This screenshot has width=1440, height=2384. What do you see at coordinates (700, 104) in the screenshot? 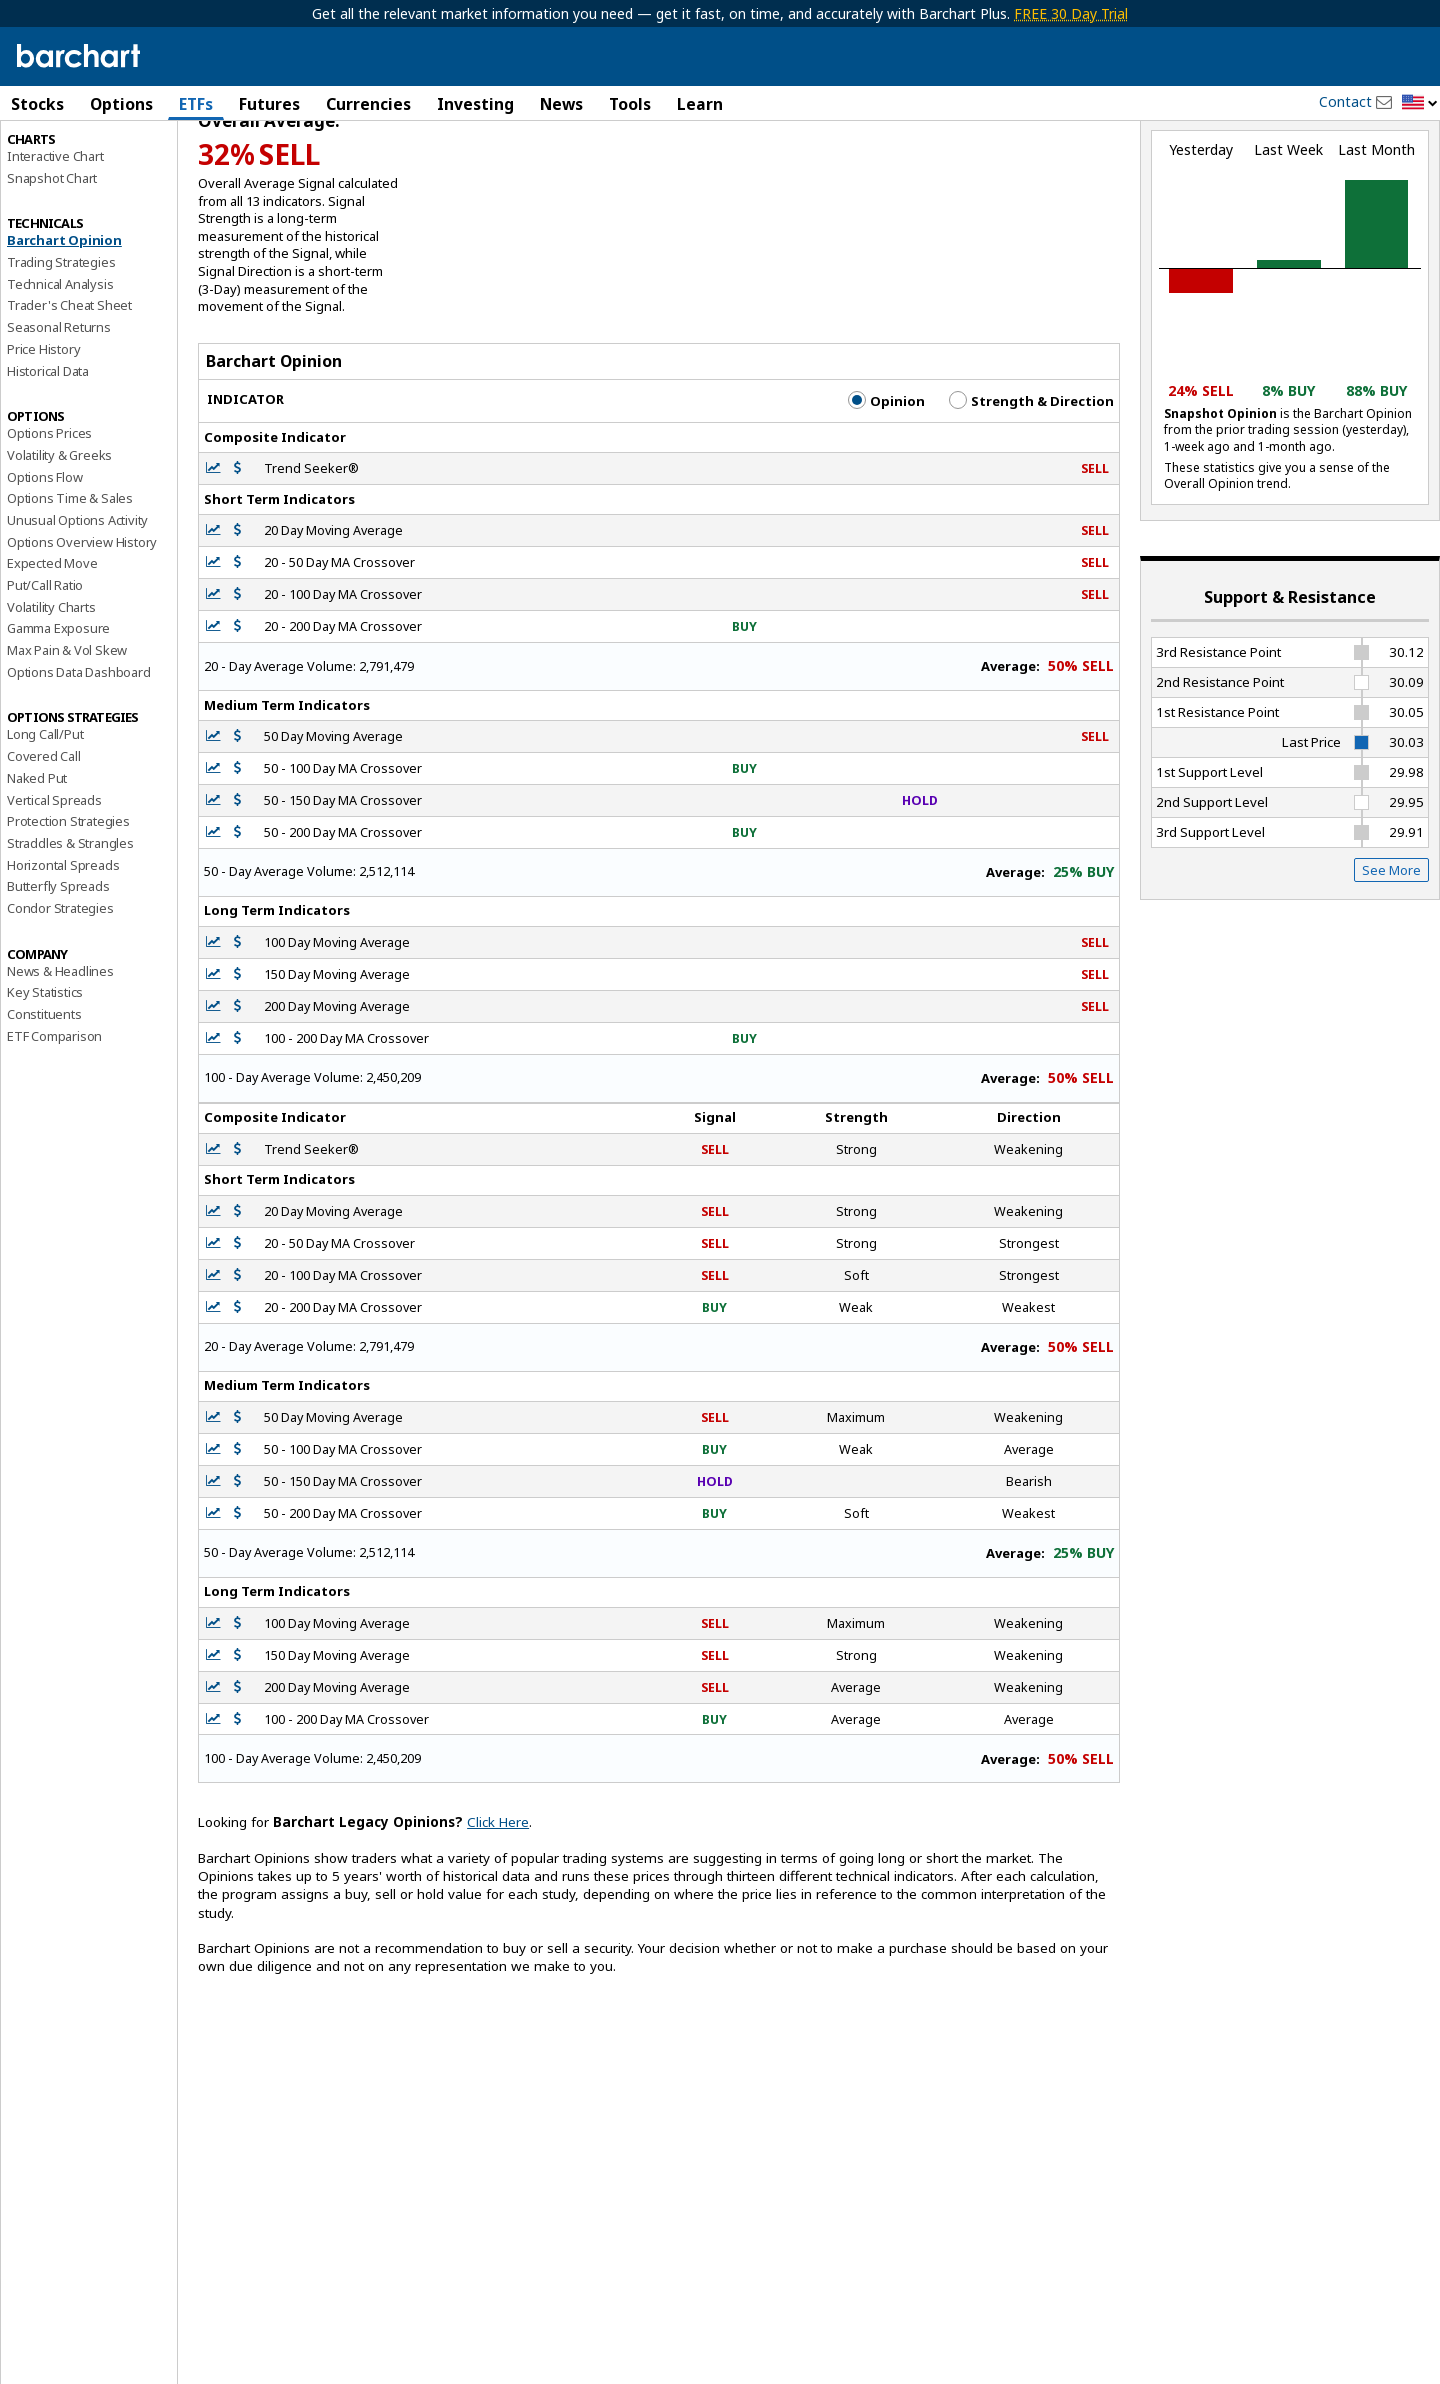
I see `Learn` at bounding box center [700, 104].